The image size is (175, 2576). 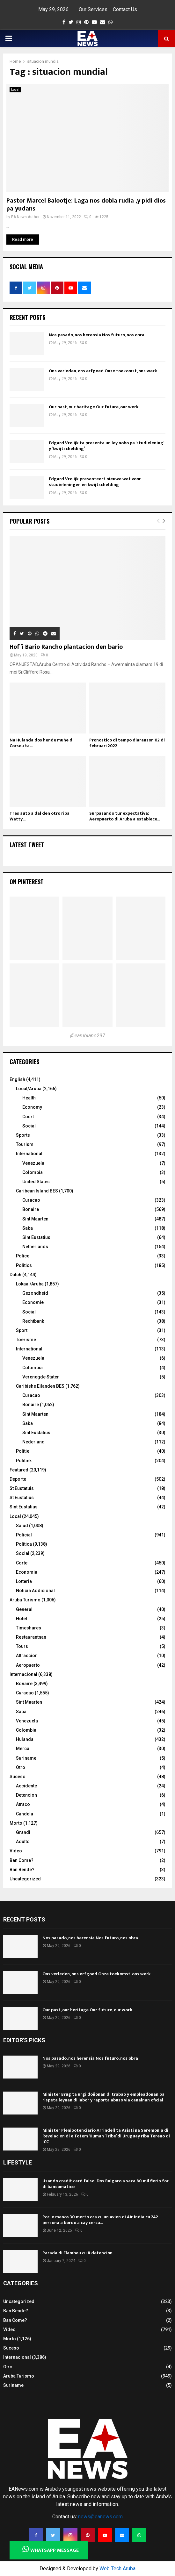 What do you see at coordinates (23, 1135) in the screenshot?
I see `Sports` at bounding box center [23, 1135].